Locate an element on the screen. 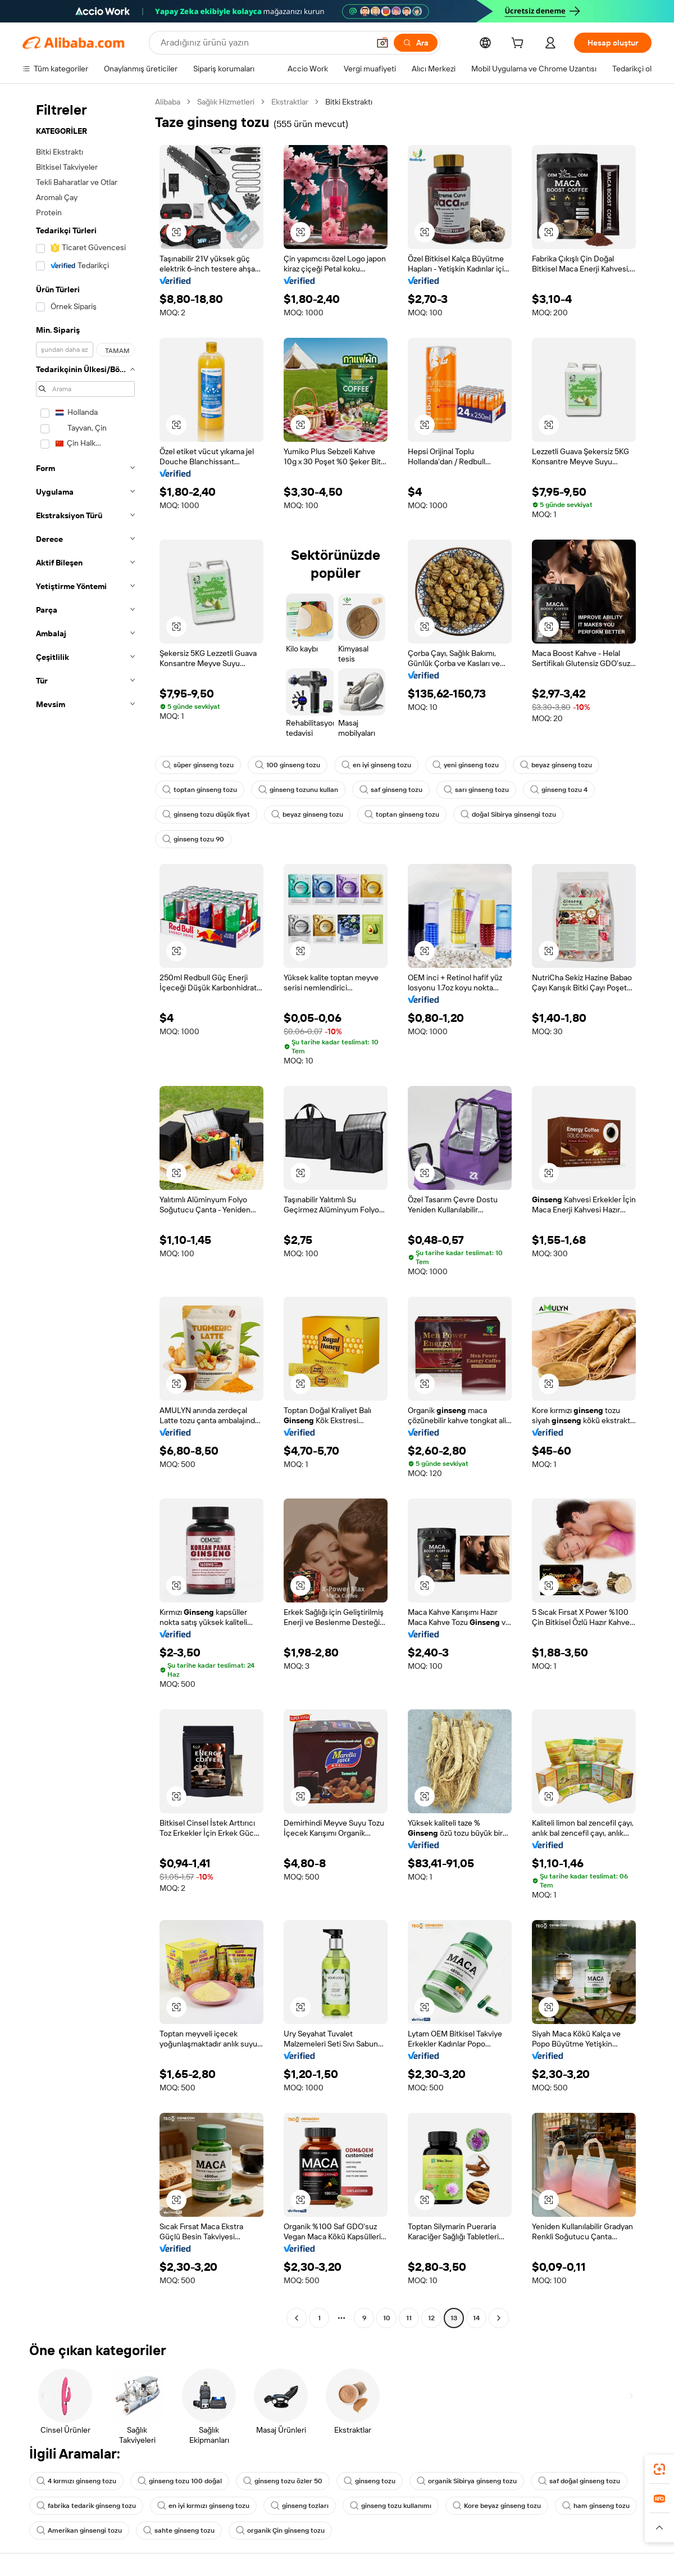  [Ara] is located at coordinates (416, 43).